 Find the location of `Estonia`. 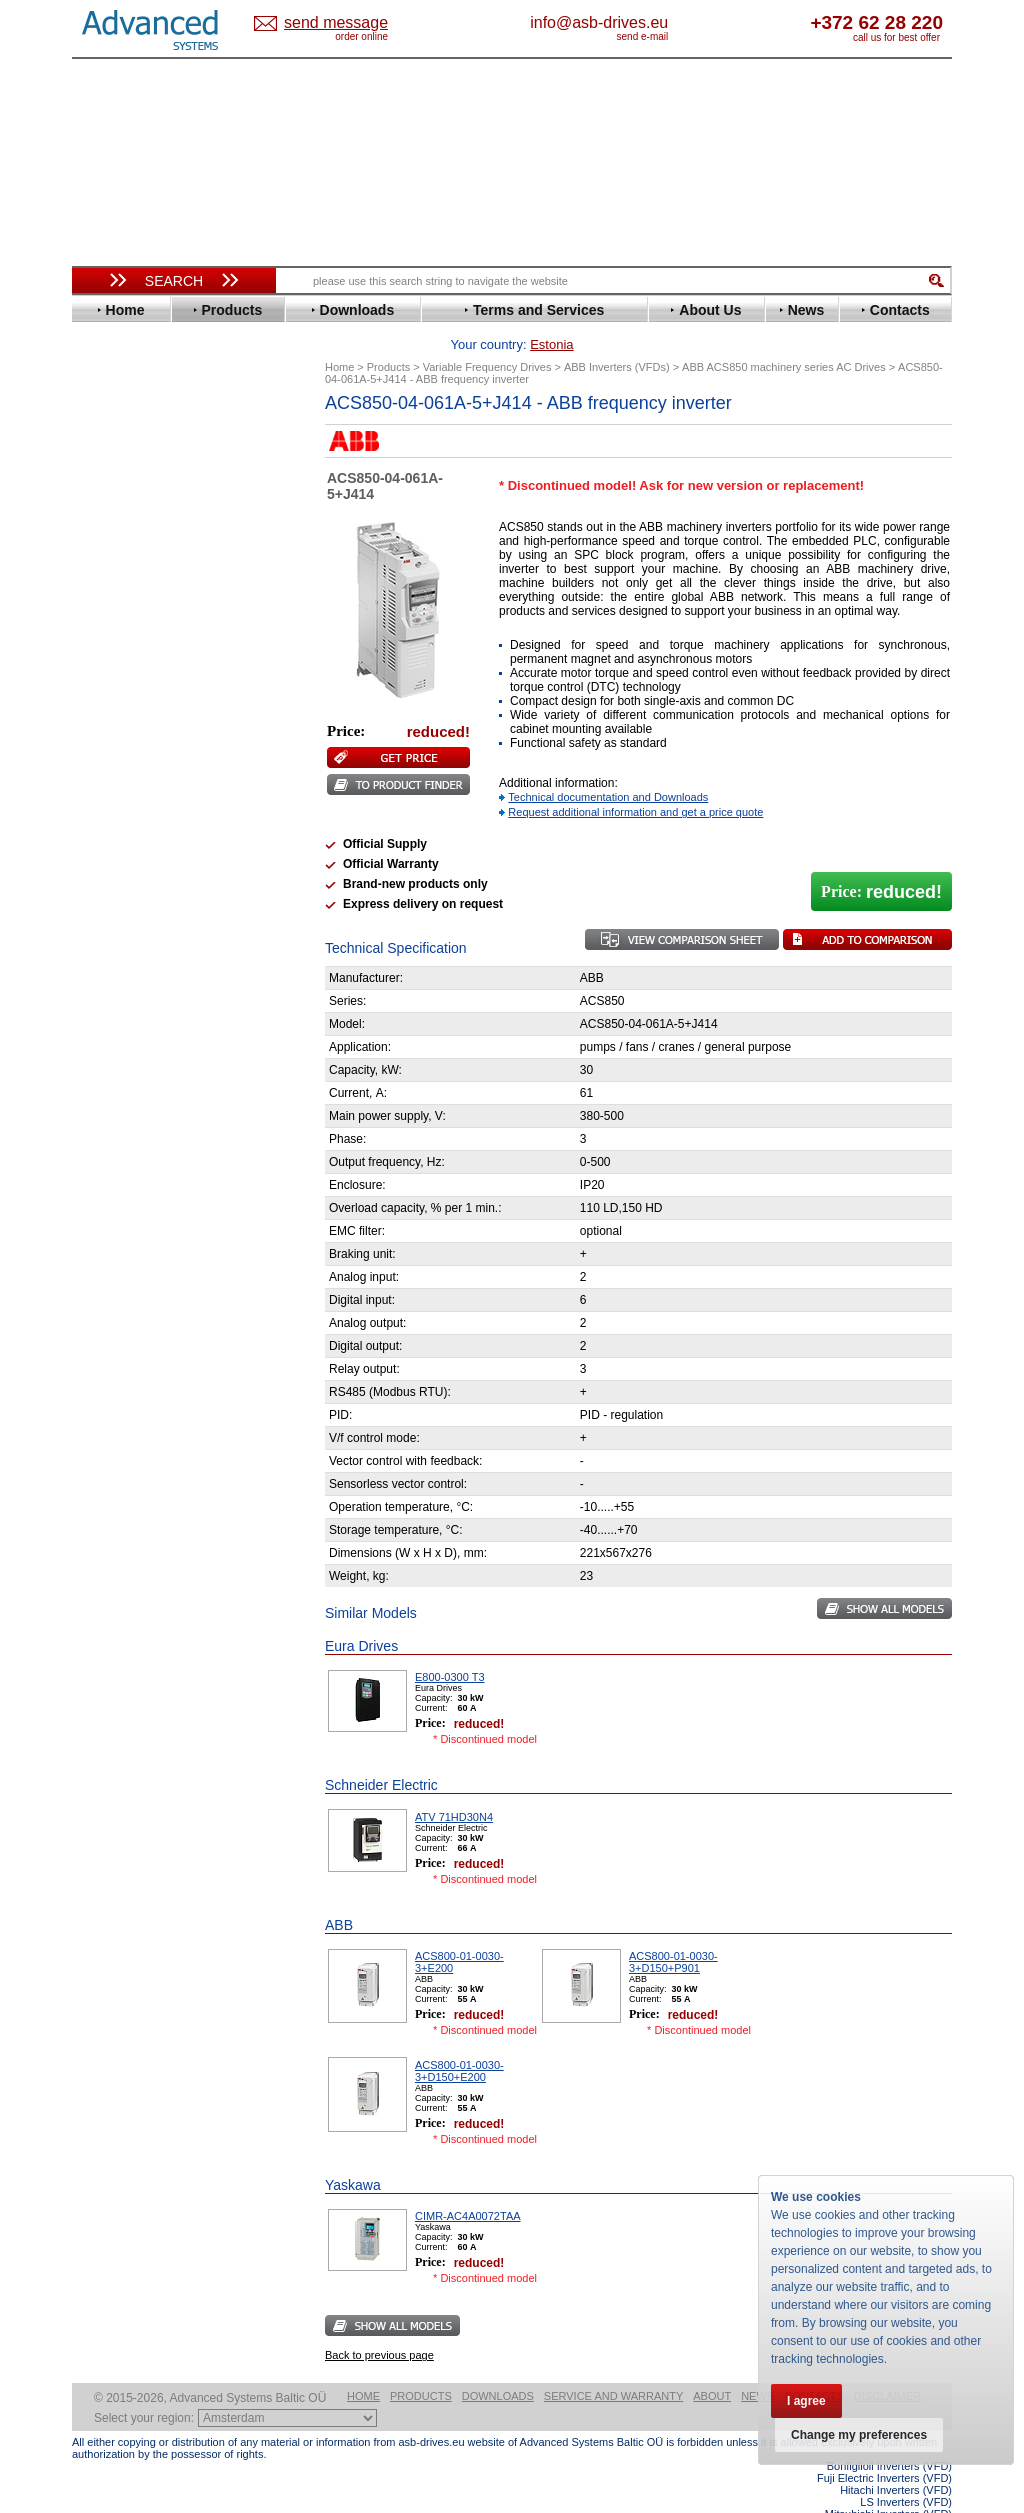

Estonia is located at coordinates (352, 23).